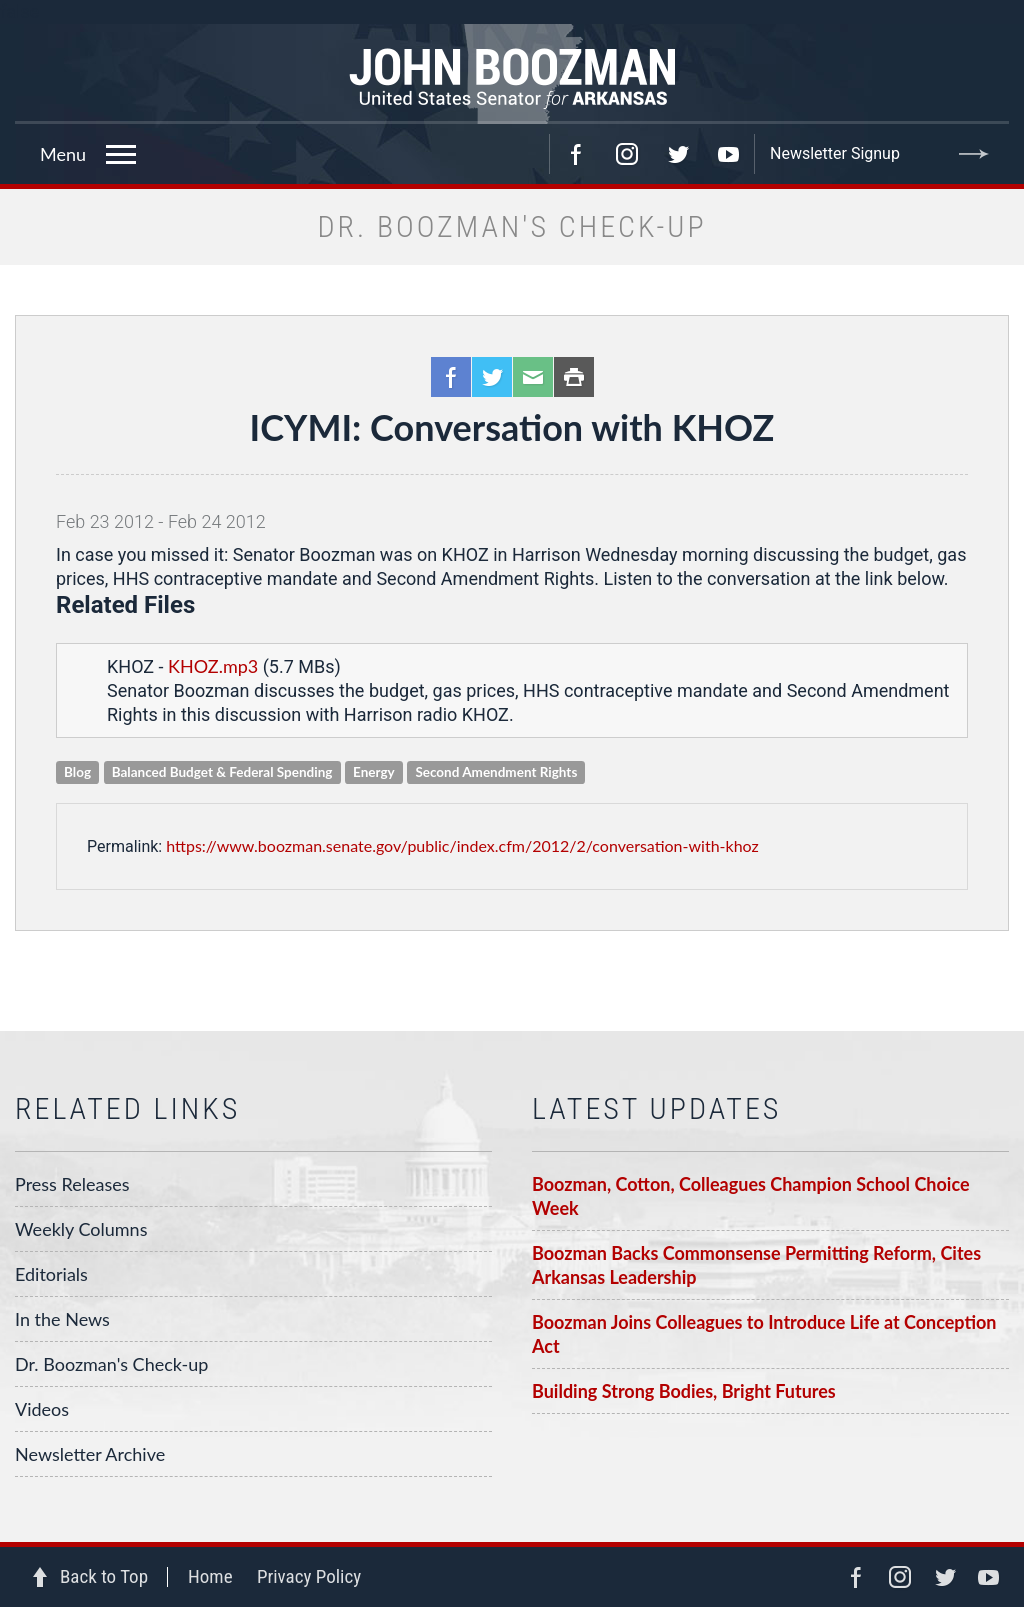 Image resolution: width=1024 pixels, height=1607 pixels. Describe the element at coordinates (111, 1364) in the screenshot. I see `Dr. Boozman's Check-up` at that location.